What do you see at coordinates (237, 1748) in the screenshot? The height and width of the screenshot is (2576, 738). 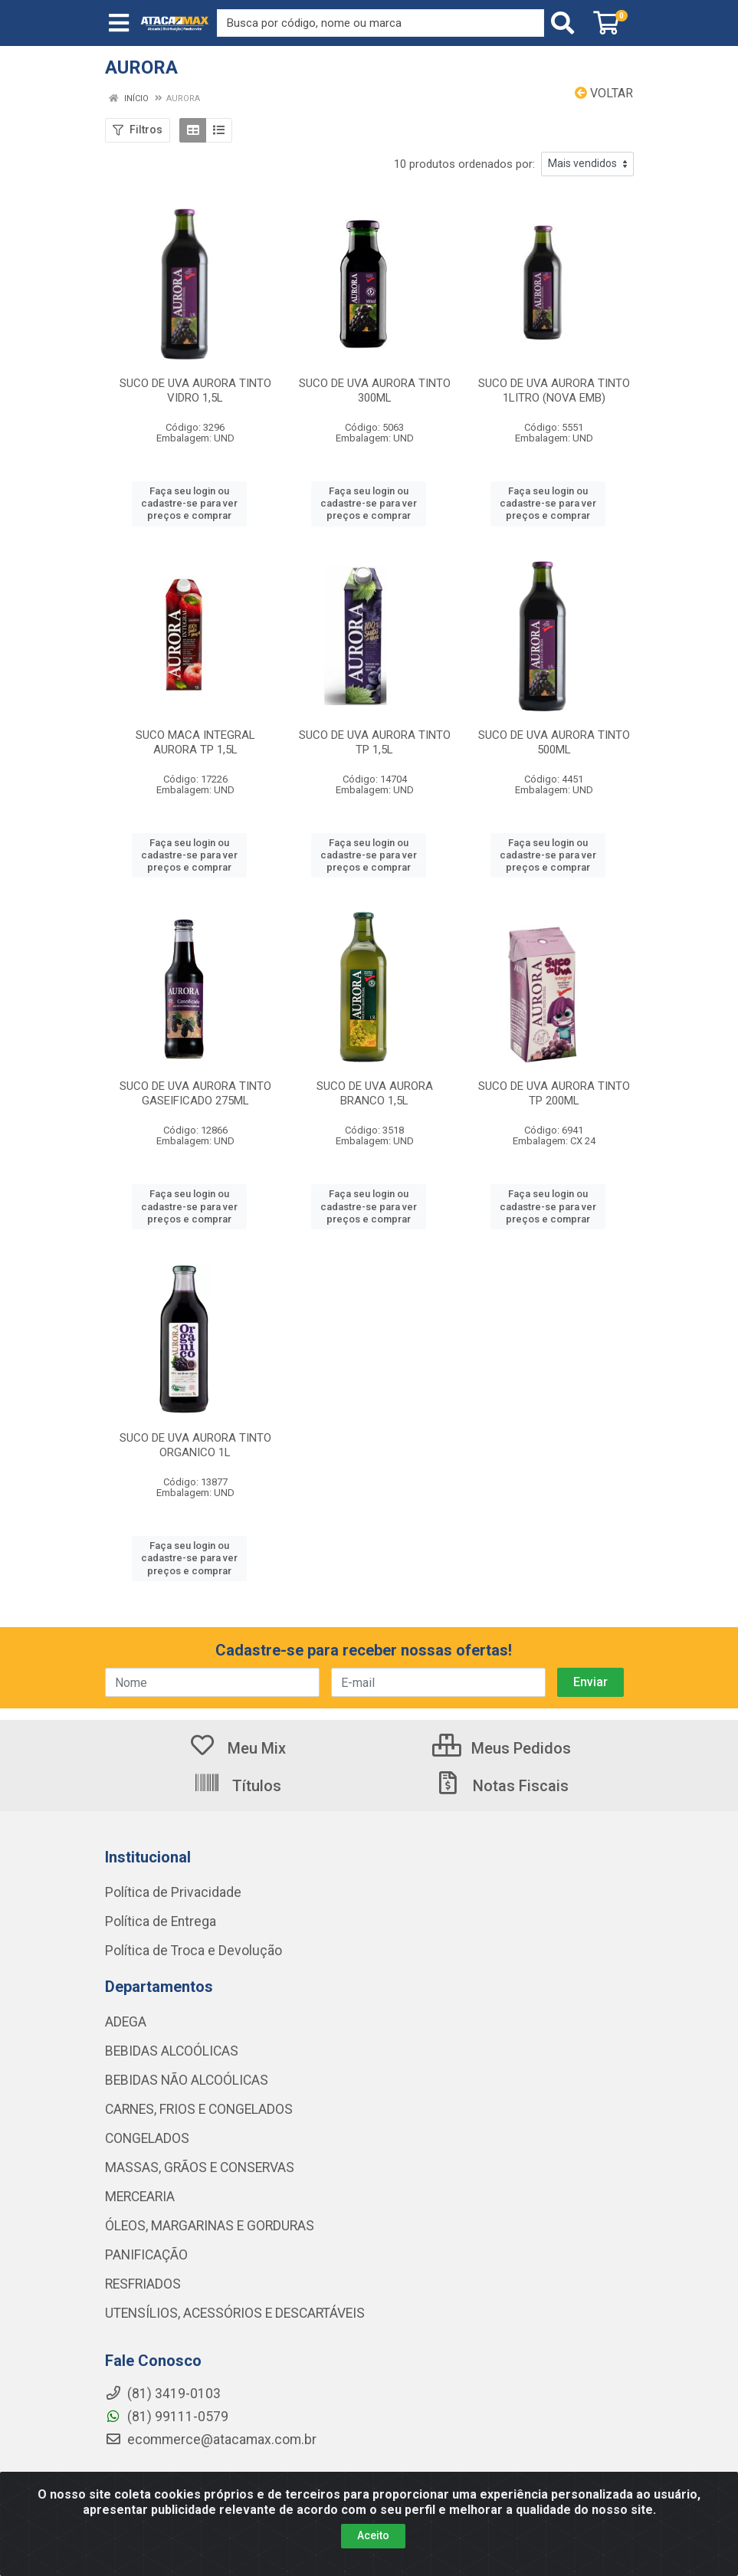 I see `Meu Mix` at bounding box center [237, 1748].